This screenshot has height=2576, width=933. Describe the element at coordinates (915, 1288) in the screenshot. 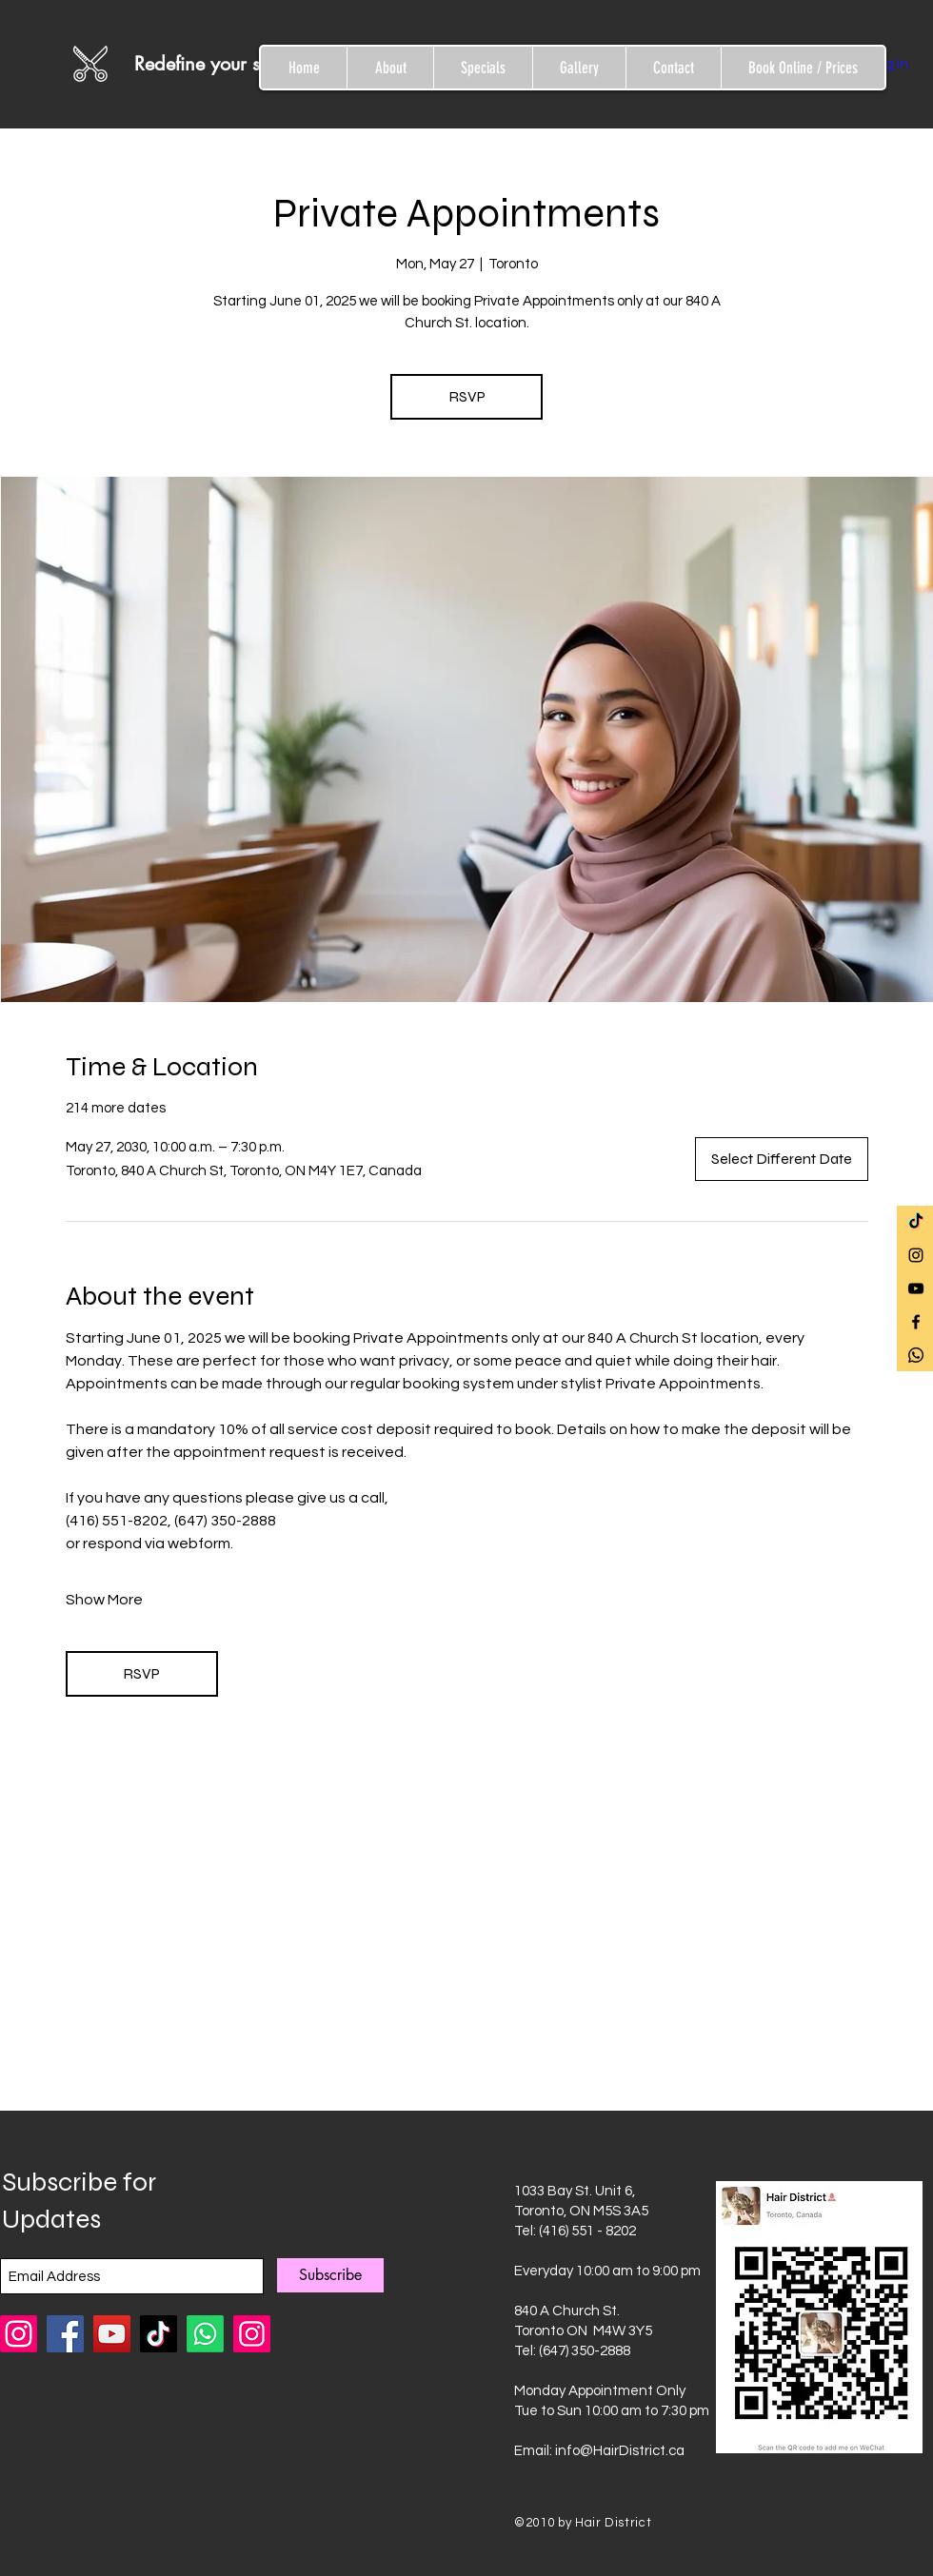

I see `[Black YouTube Icon]` at that location.